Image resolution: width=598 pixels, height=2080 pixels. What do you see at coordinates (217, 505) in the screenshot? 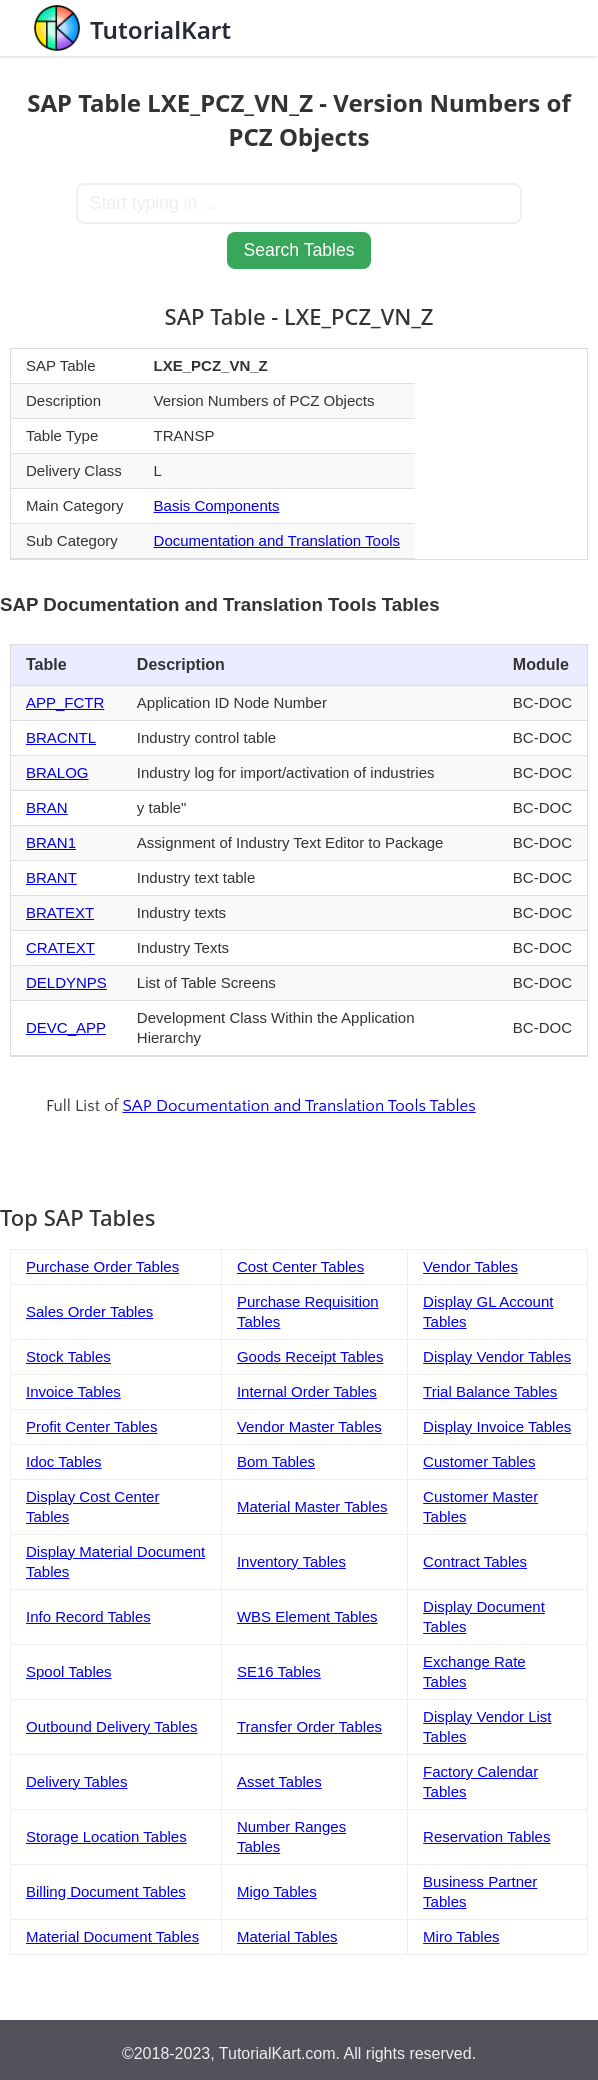
I see `Basis Components` at bounding box center [217, 505].